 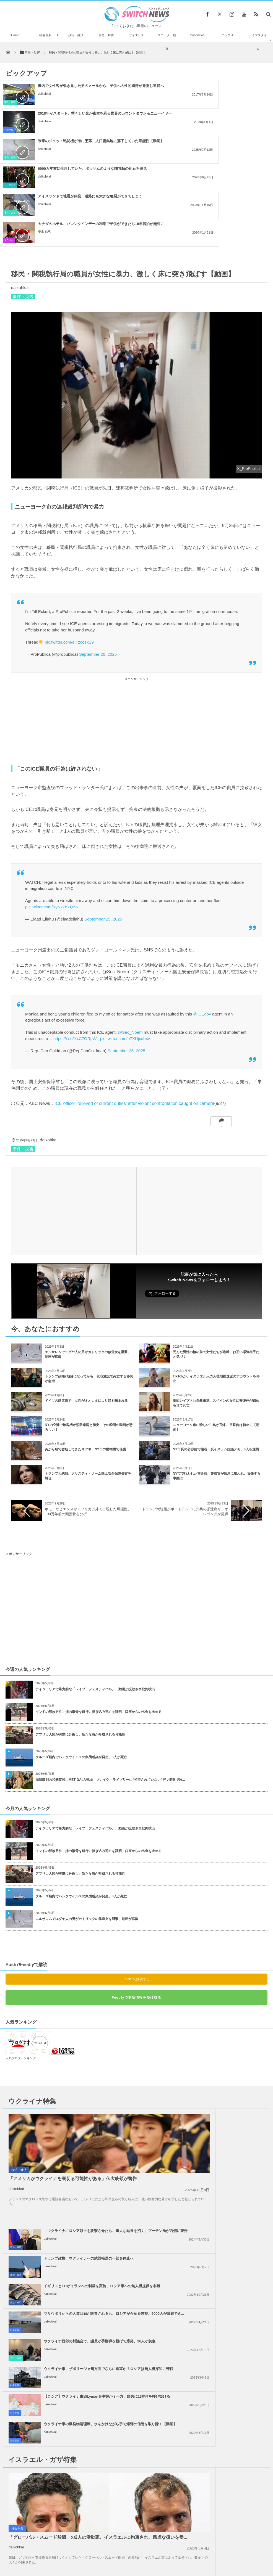 What do you see at coordinates (149, 2552) in the screenshot?
I see `お問い合わせ` at bounding box center [149, 2552].